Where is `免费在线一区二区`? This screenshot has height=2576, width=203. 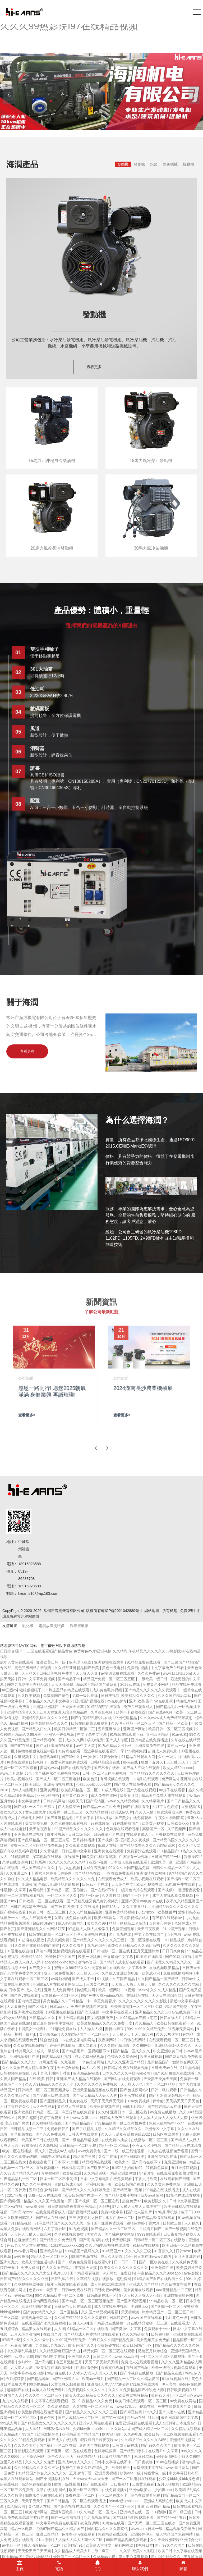
免费在线一区二区 is located at coordinates (80, 2495).